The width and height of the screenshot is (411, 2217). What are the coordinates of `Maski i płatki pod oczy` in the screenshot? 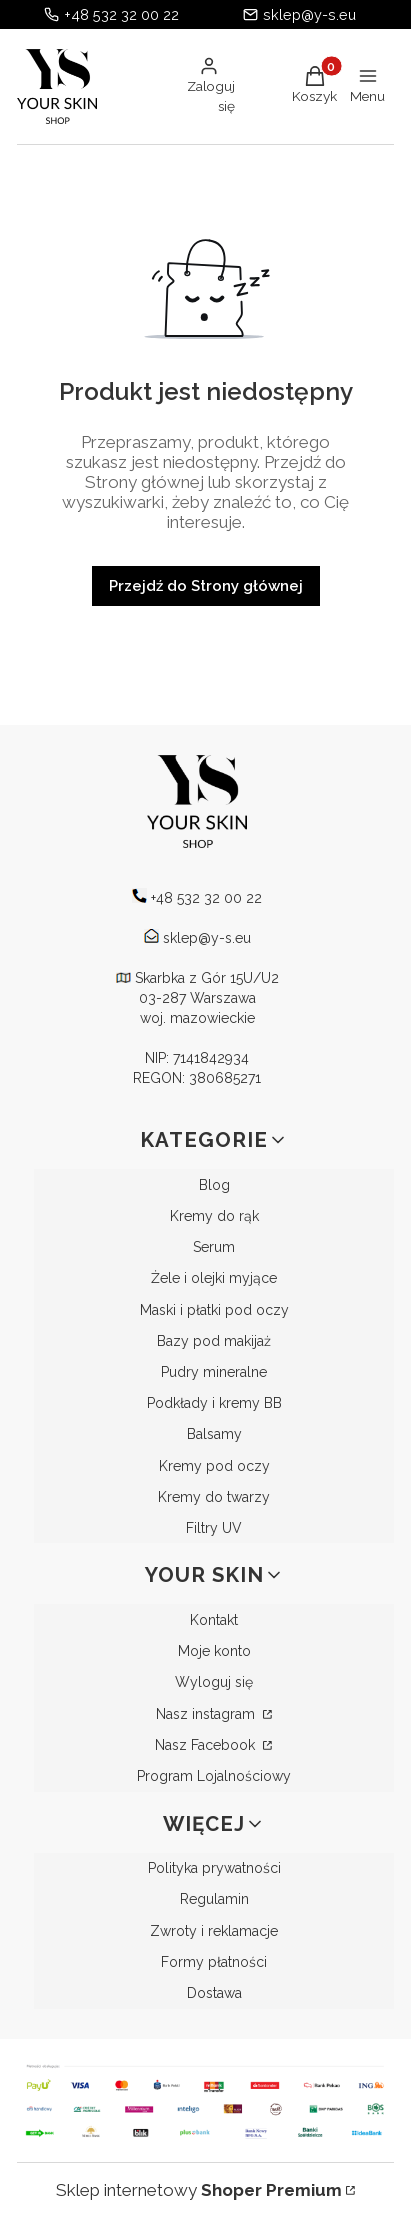 It's located at (214, 1310).